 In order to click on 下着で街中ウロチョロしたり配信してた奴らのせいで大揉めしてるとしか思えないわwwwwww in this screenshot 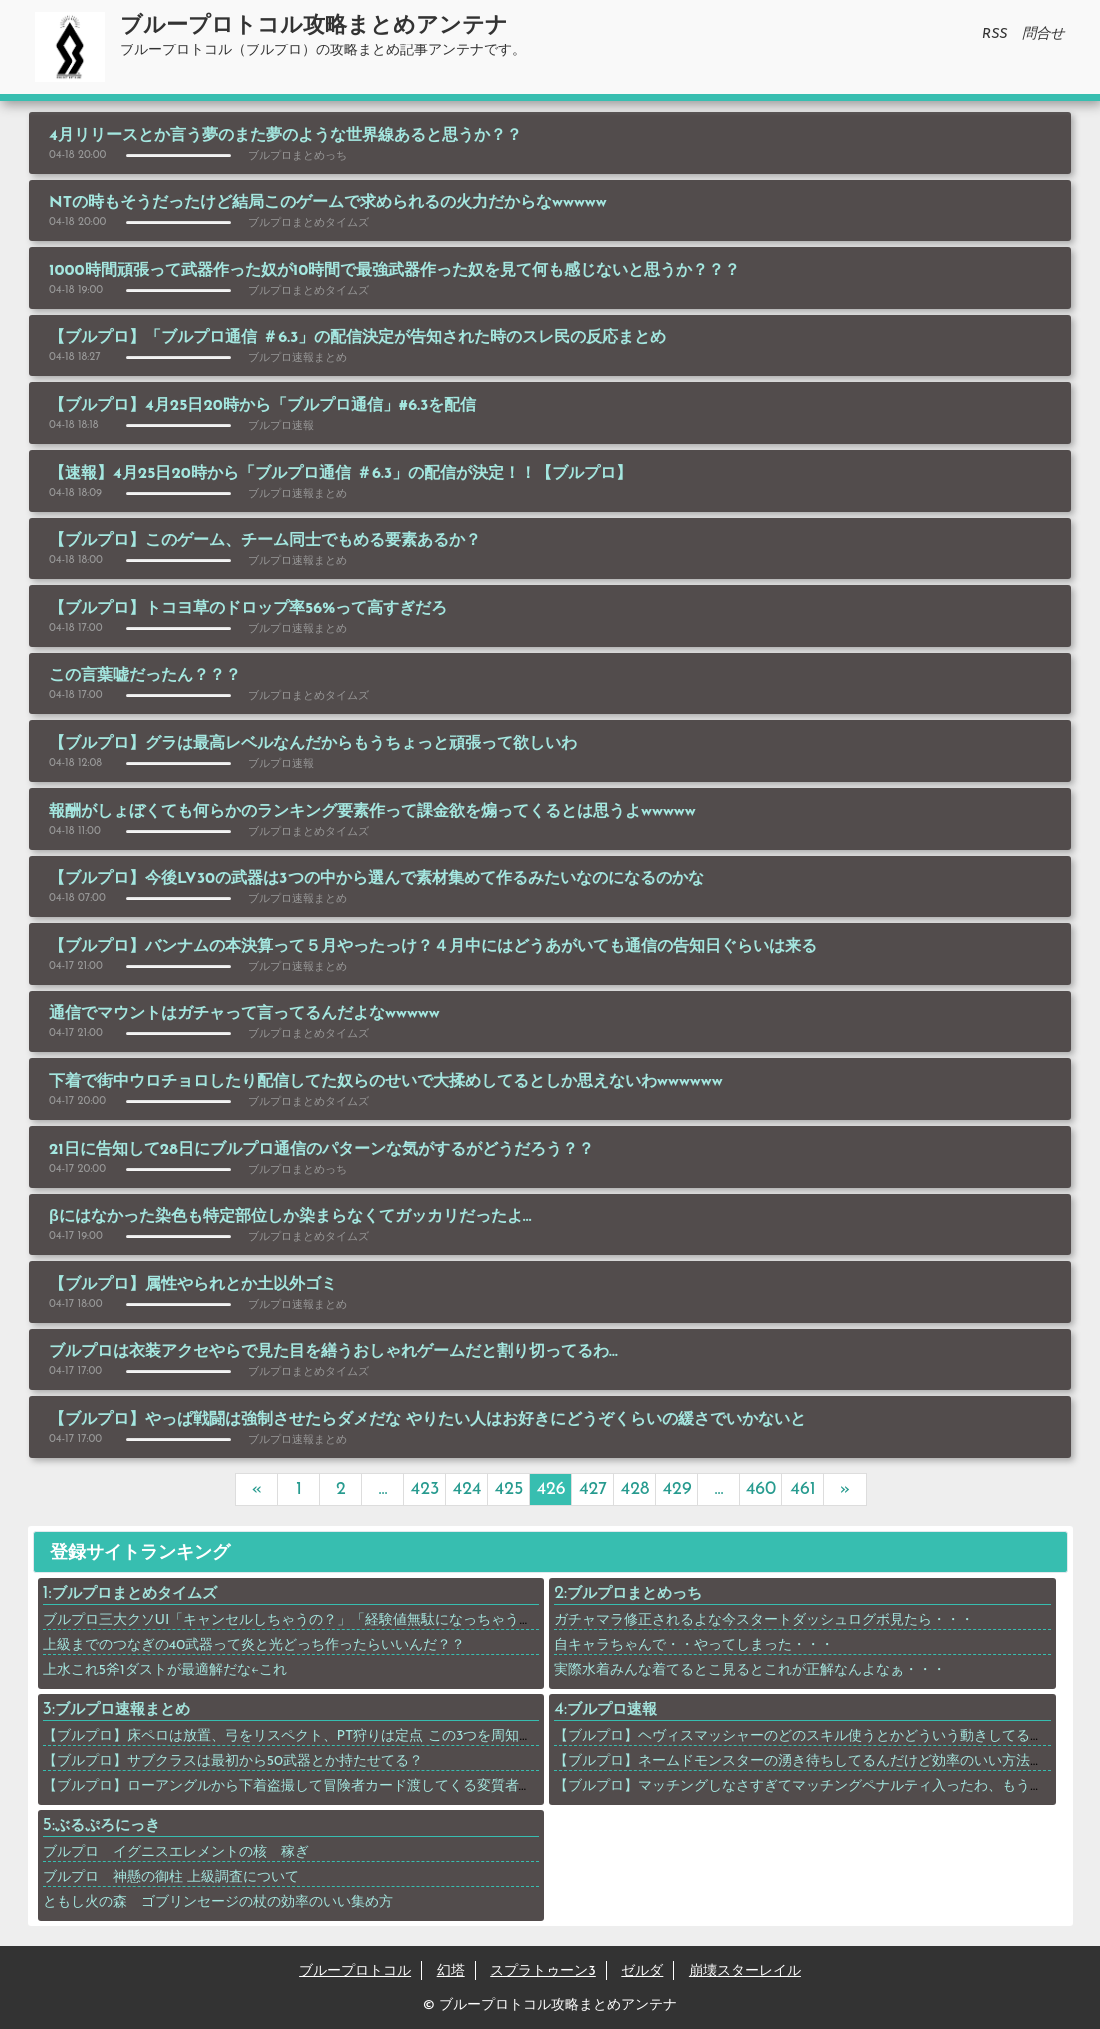, I will do `click(386, 1082)`.